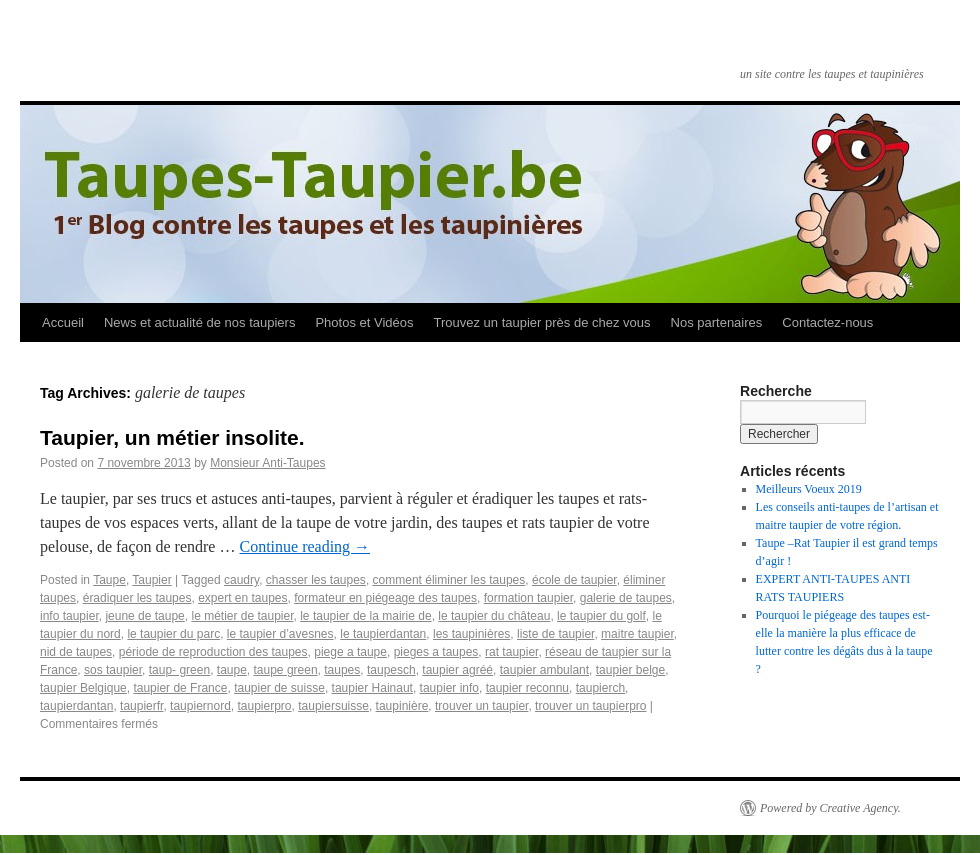 The width and height of the screenshot is (980, 855). Describe the element at coordinates (471, 634) in the screenshot. I see `les taupinières` at that location.